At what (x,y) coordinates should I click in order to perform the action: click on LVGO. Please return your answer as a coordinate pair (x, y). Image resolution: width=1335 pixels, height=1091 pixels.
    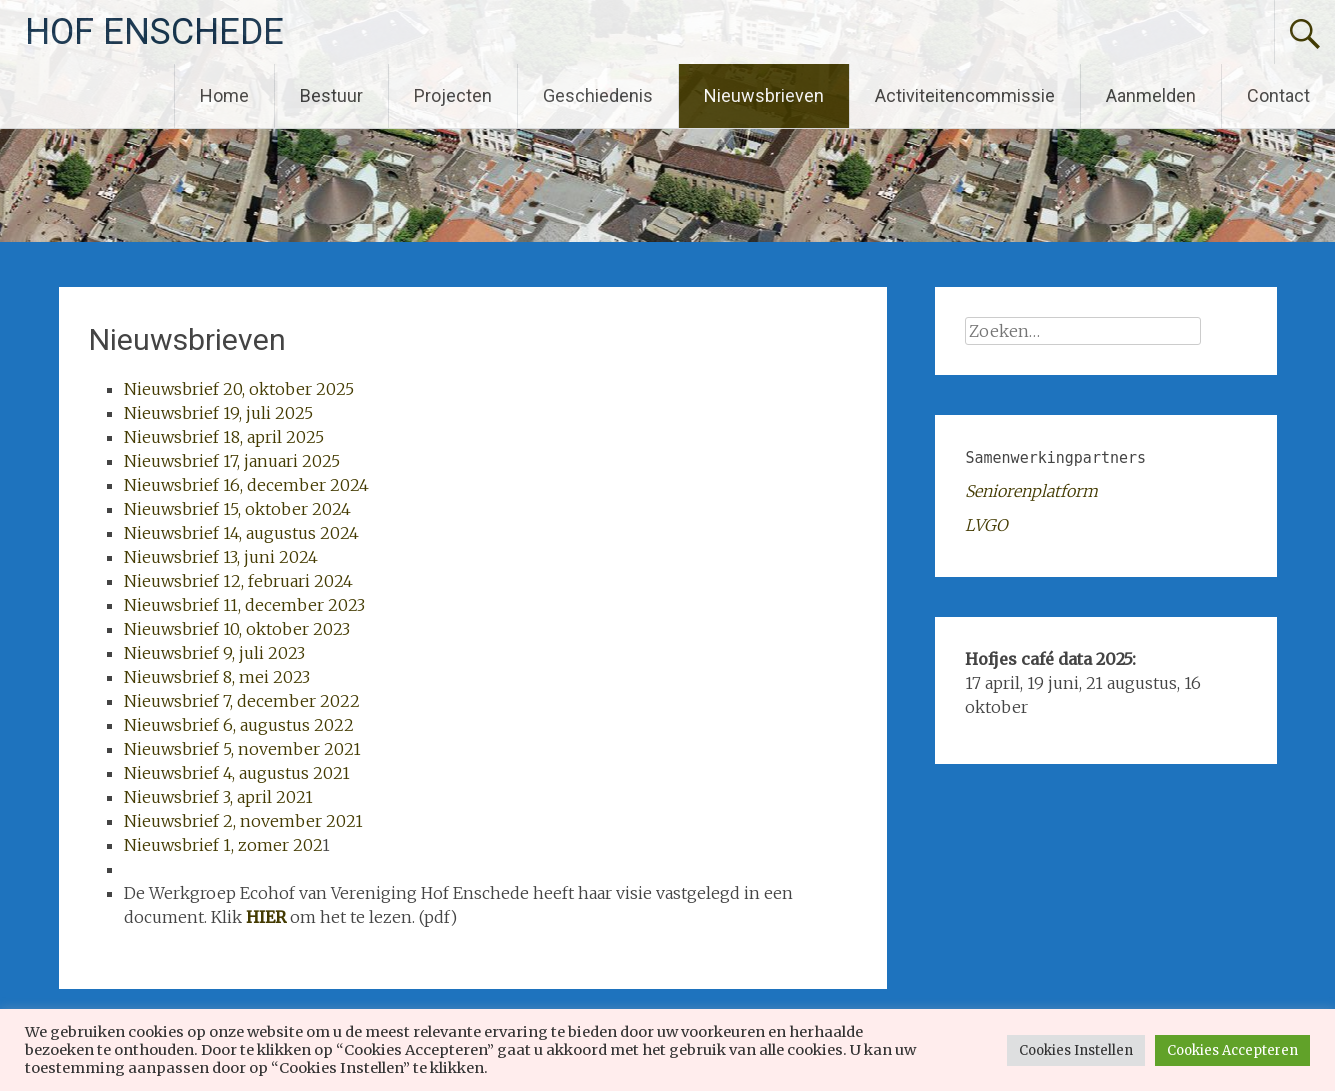
    Looking at the image, I should click on (986, 525).